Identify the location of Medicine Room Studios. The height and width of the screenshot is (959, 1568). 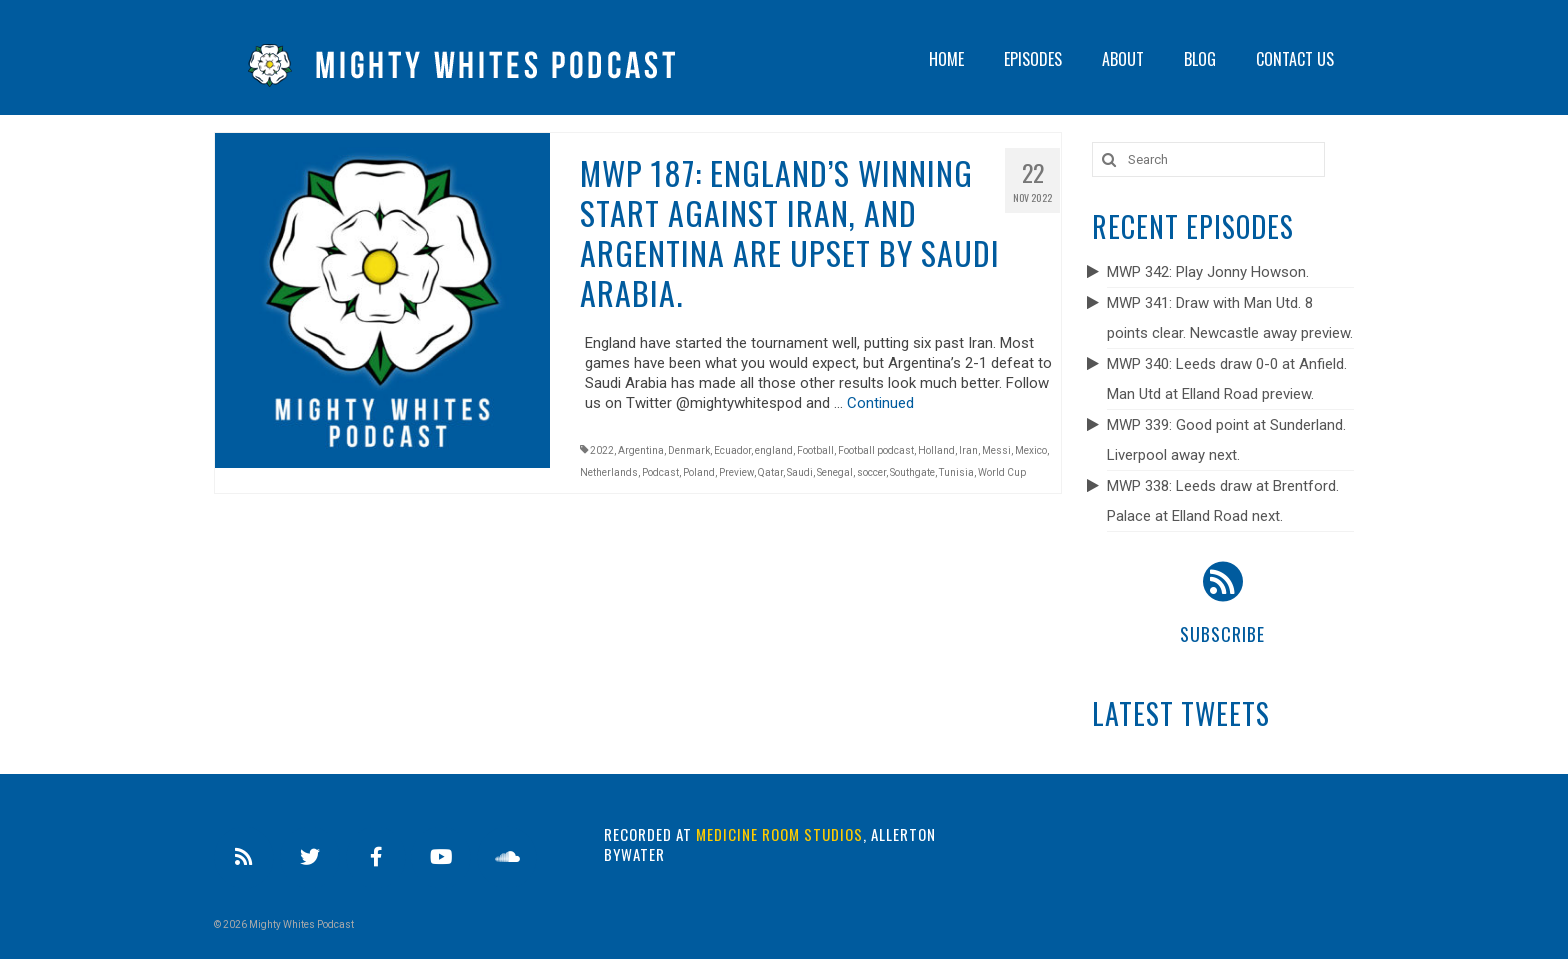
(779, 834).